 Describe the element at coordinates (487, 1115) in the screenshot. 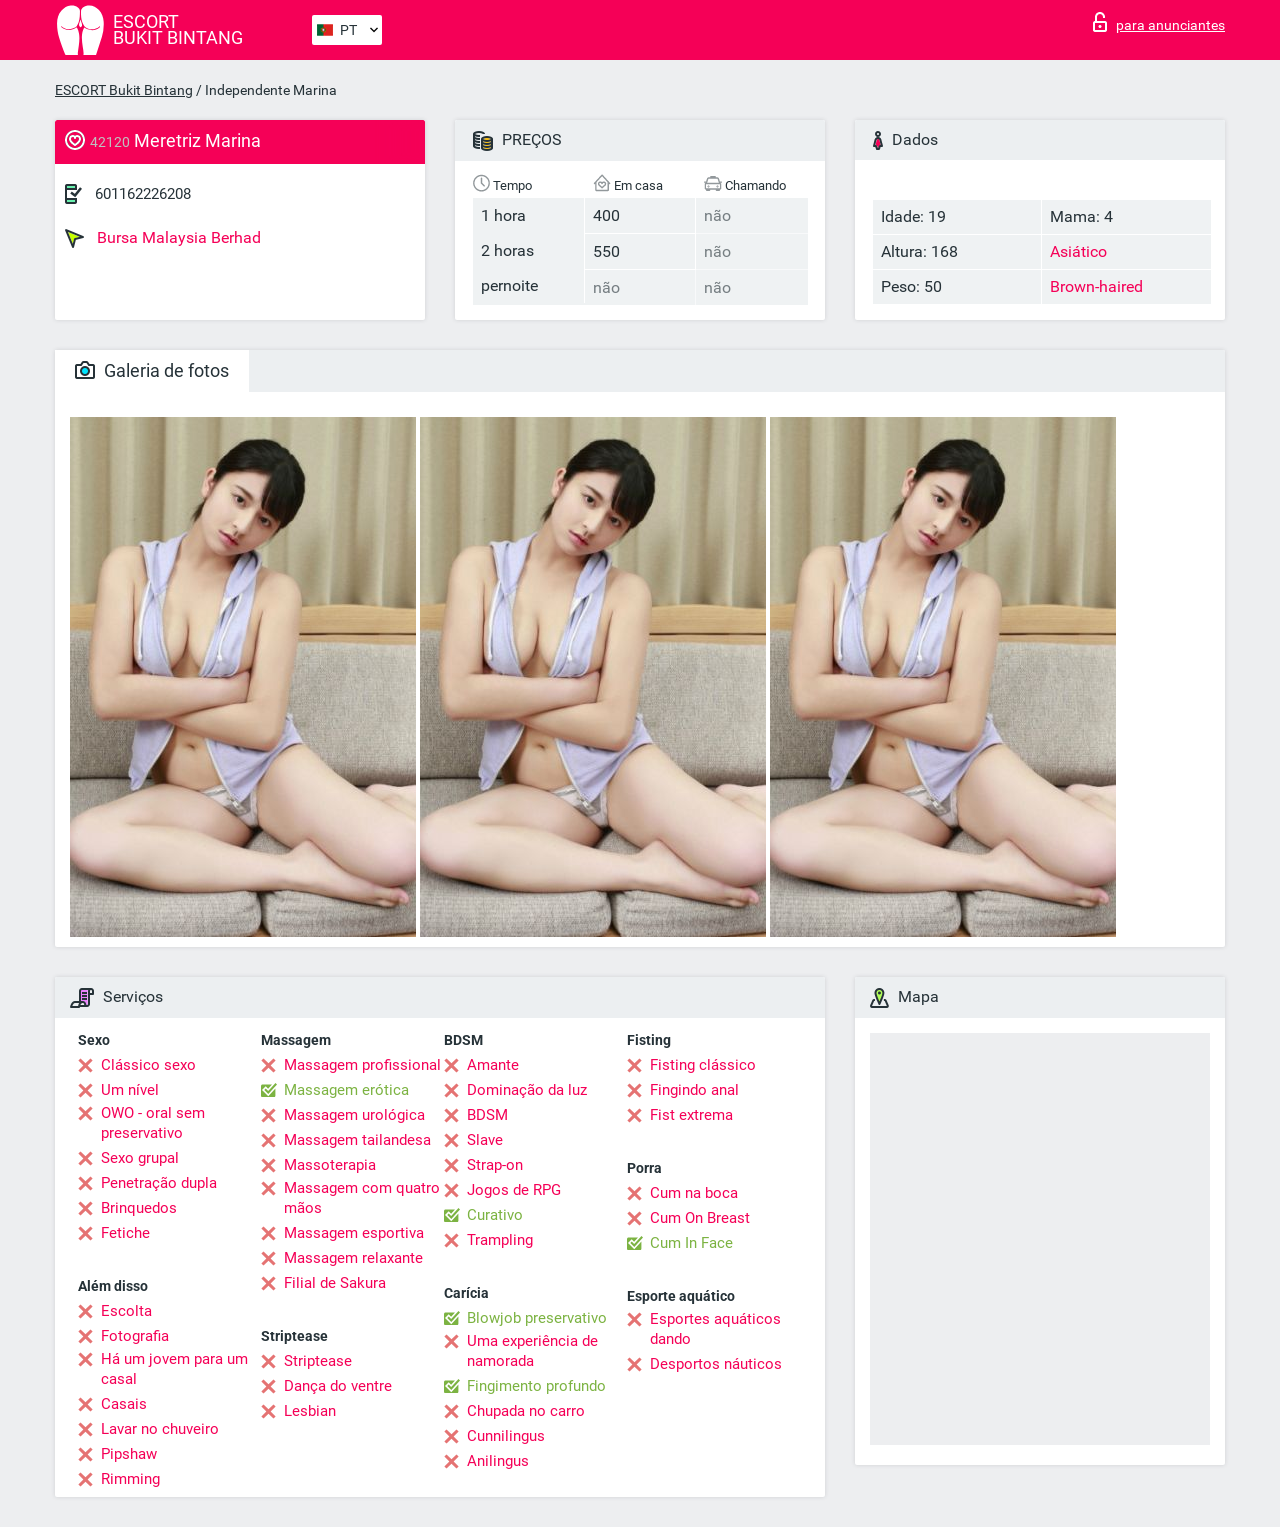

I see `BDSM` at that location.